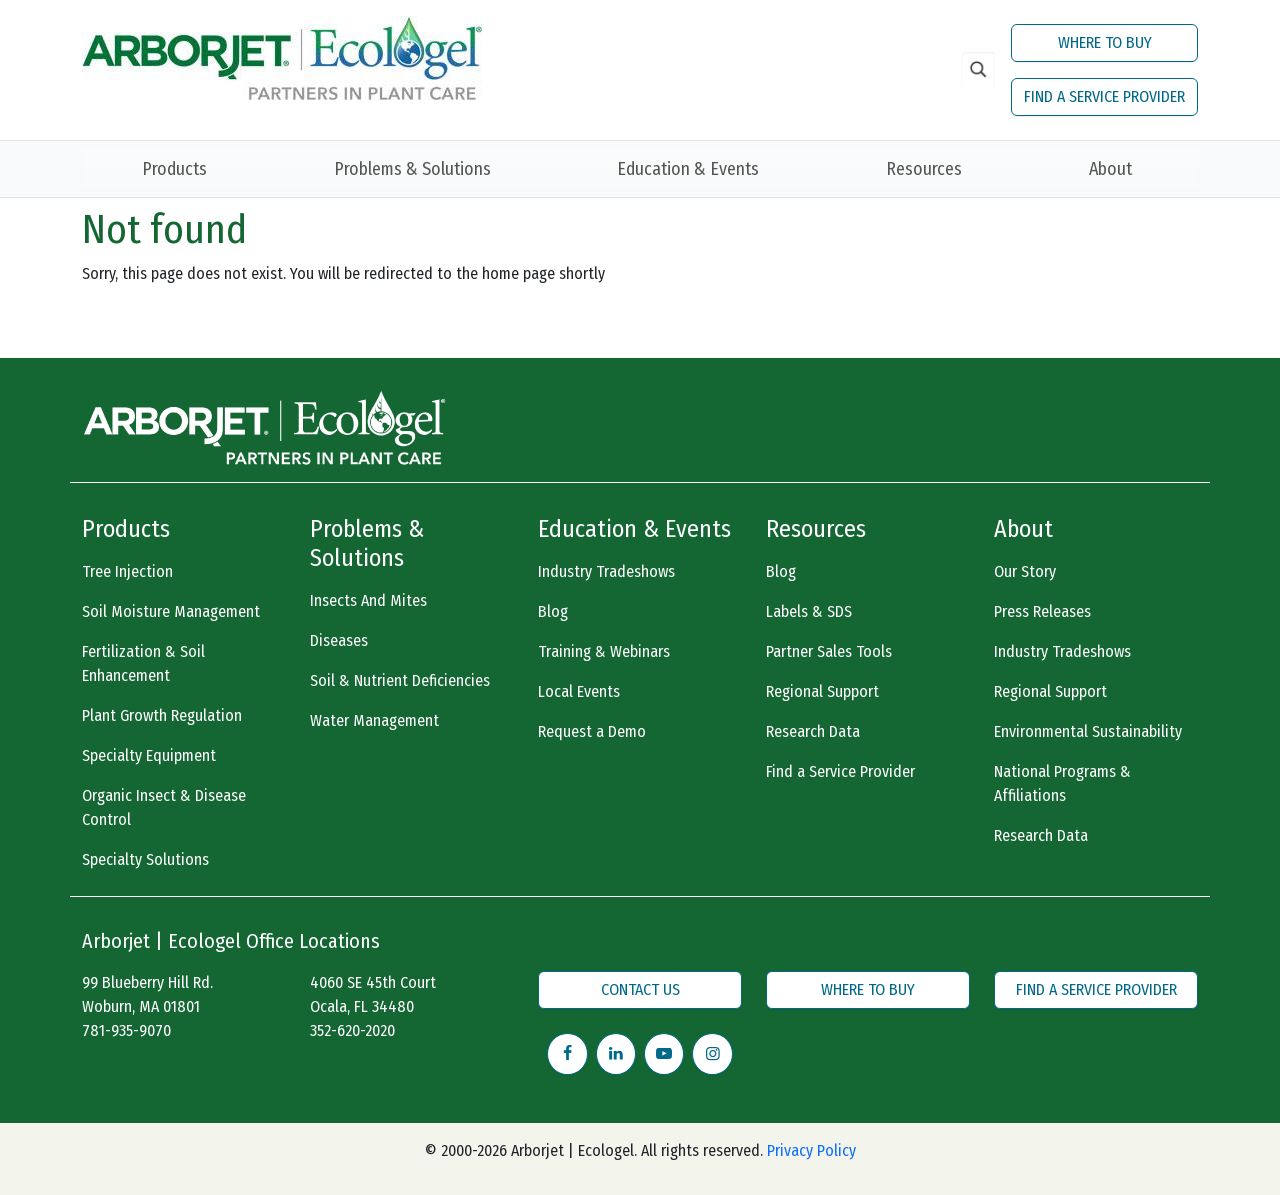 The height and width of the screenshot is (1195, 1280). What do you see at coordinates (579, 691) in the screenshot?
I see `Local Events` at bounding box center [579, 691].